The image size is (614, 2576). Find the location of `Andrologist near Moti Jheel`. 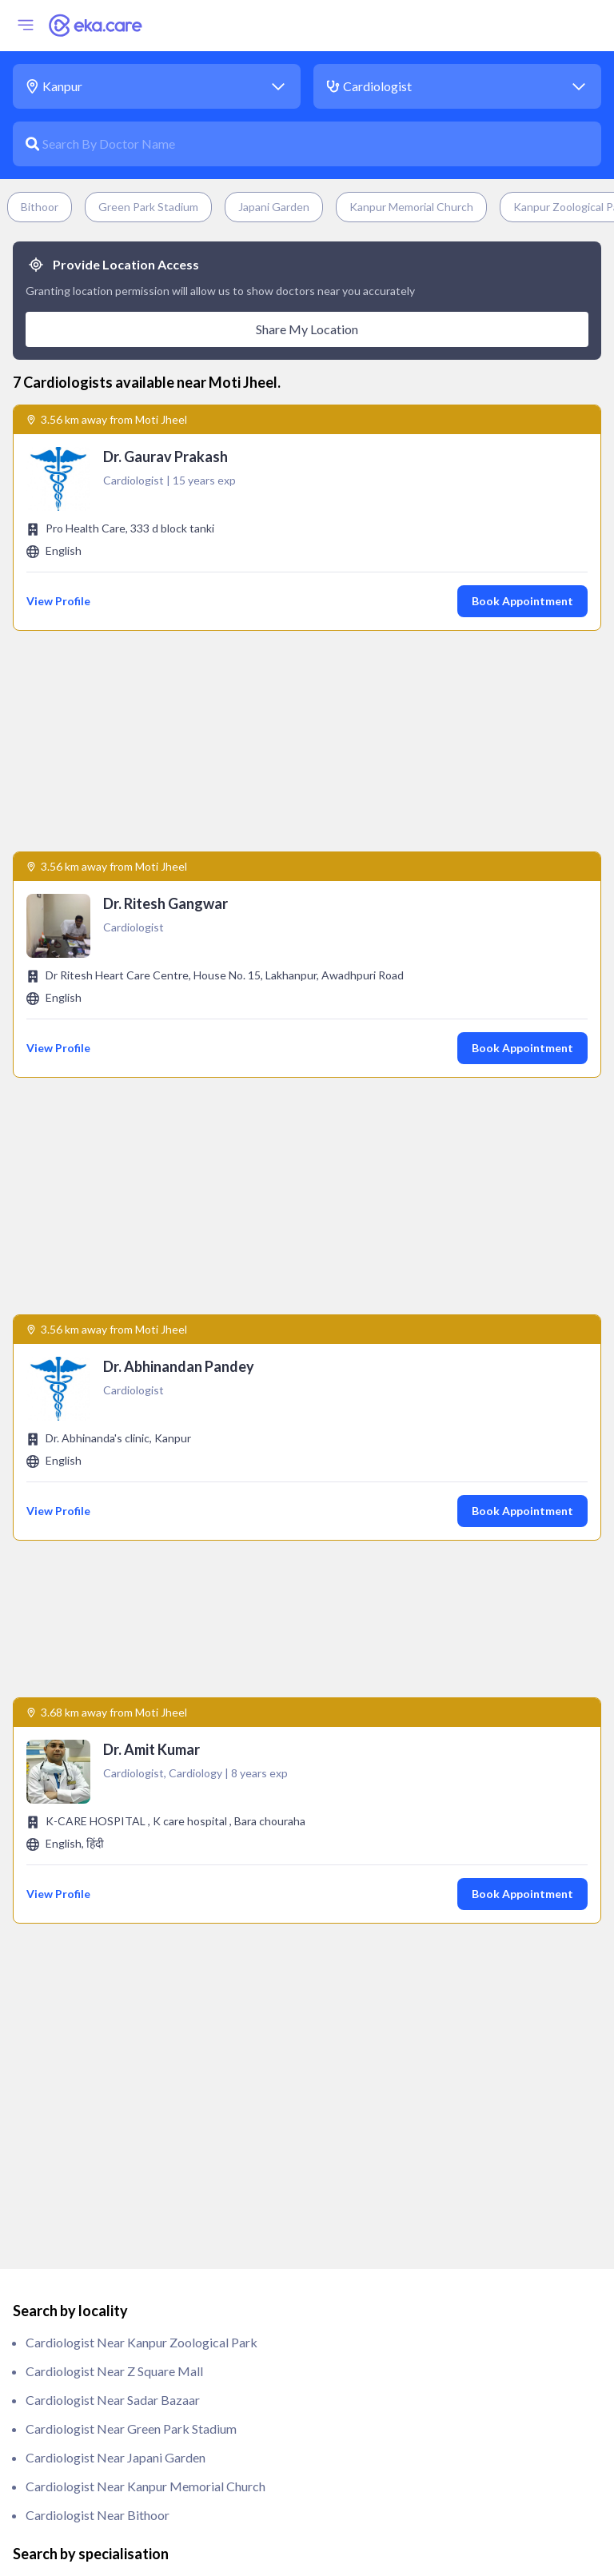

Andrologist near Moti Jheel is located at coordinates (104, 1833).